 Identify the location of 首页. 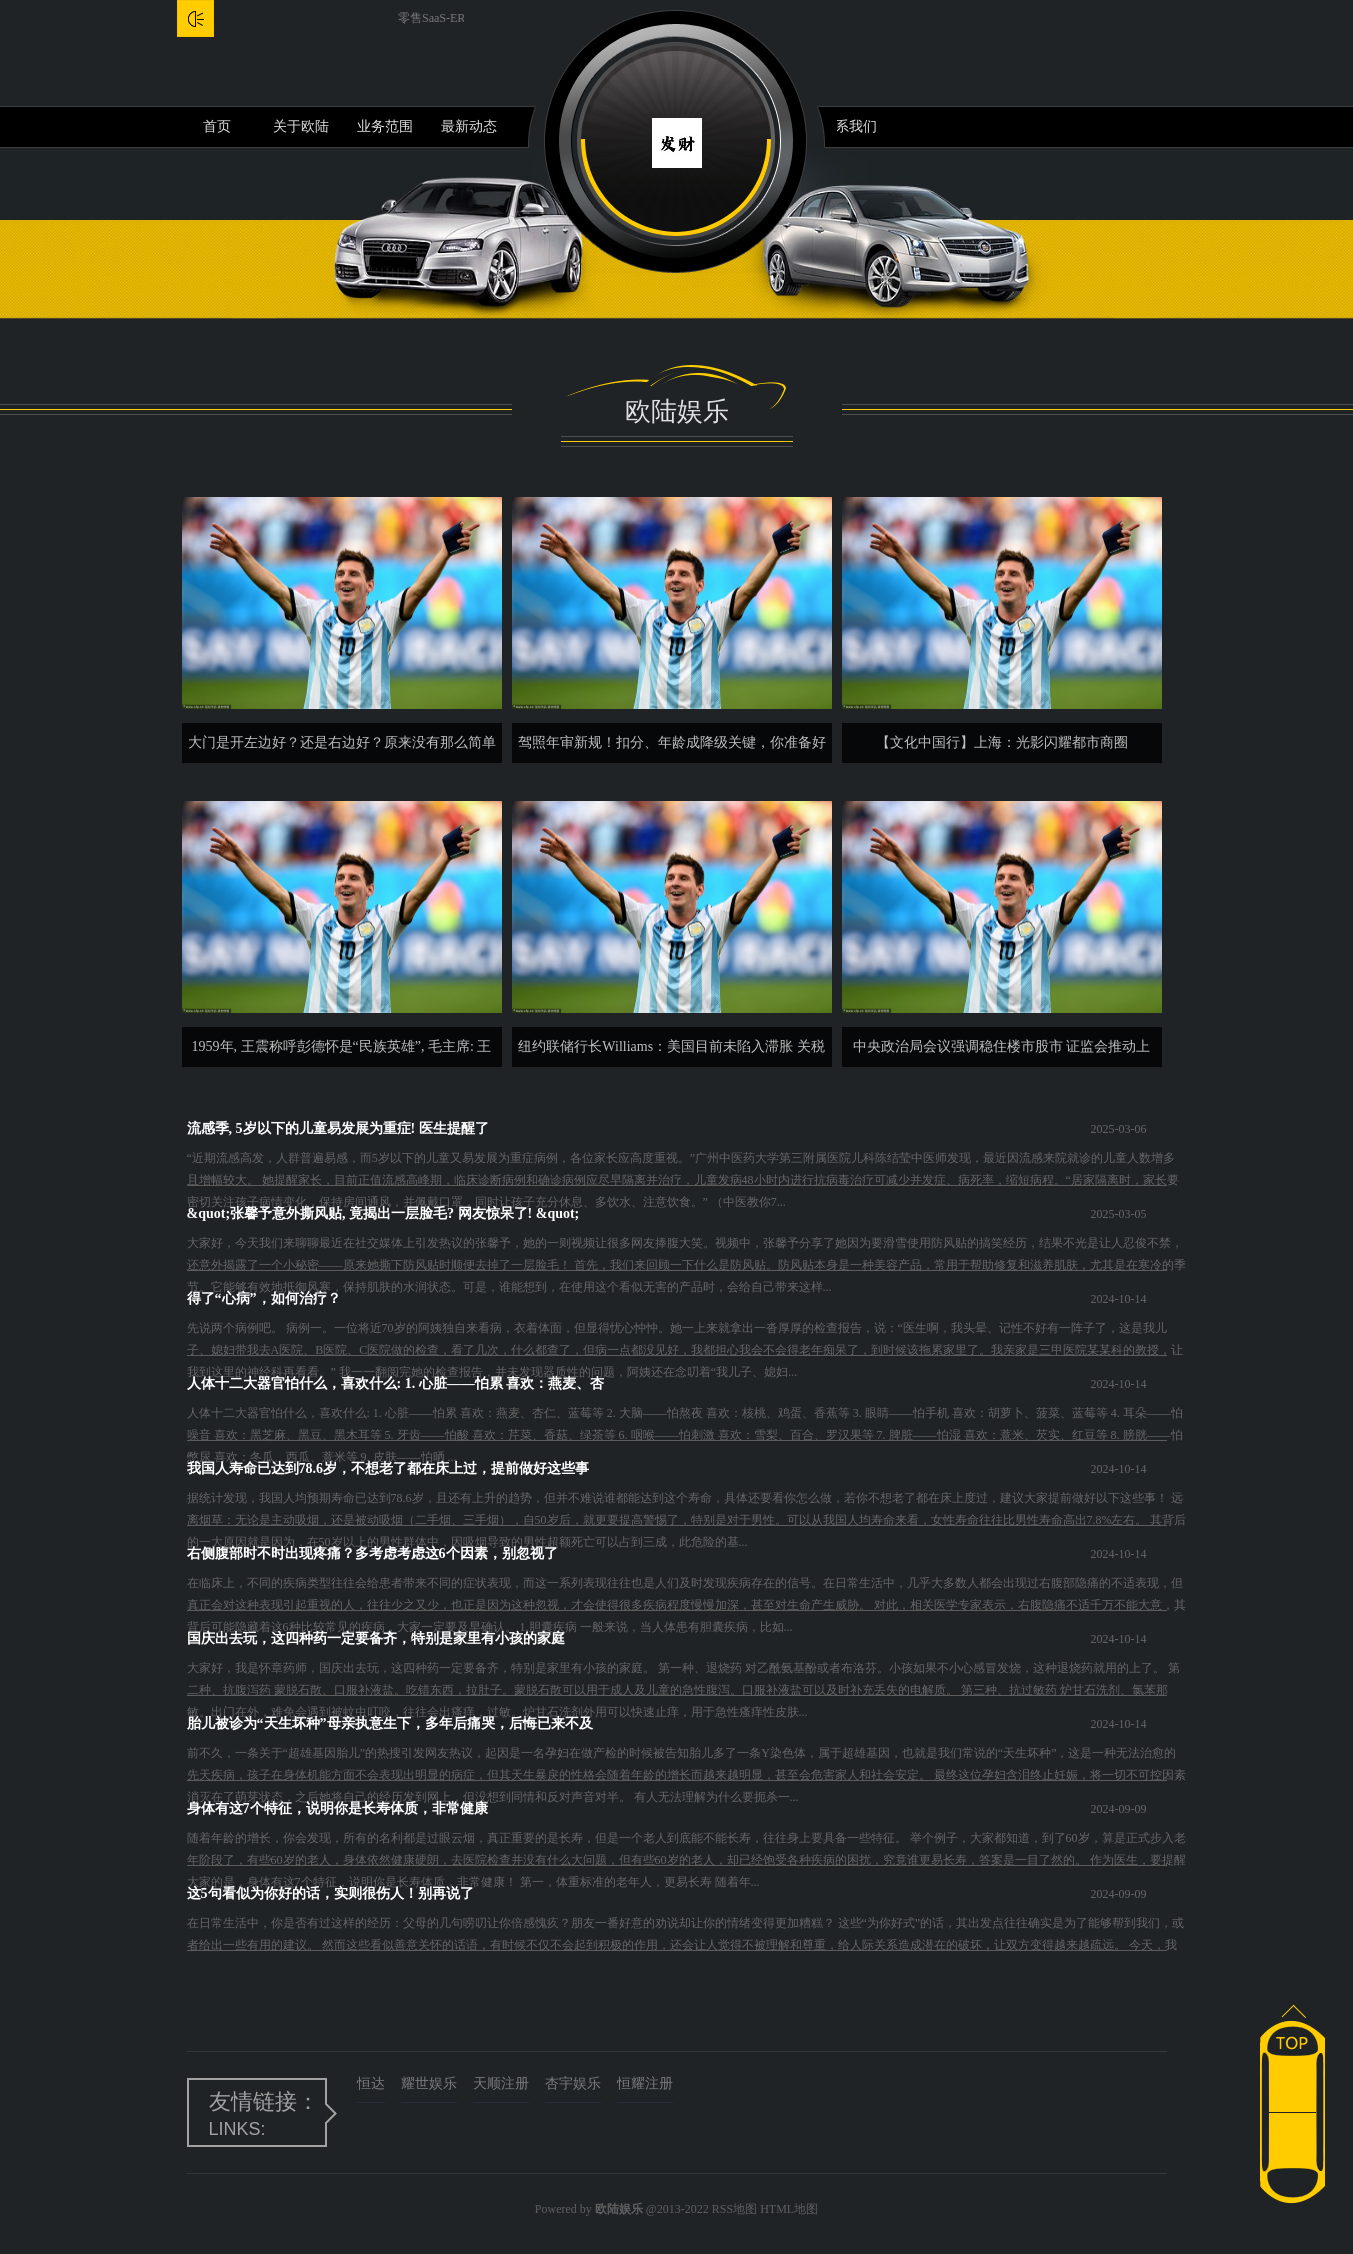
(217, 126).